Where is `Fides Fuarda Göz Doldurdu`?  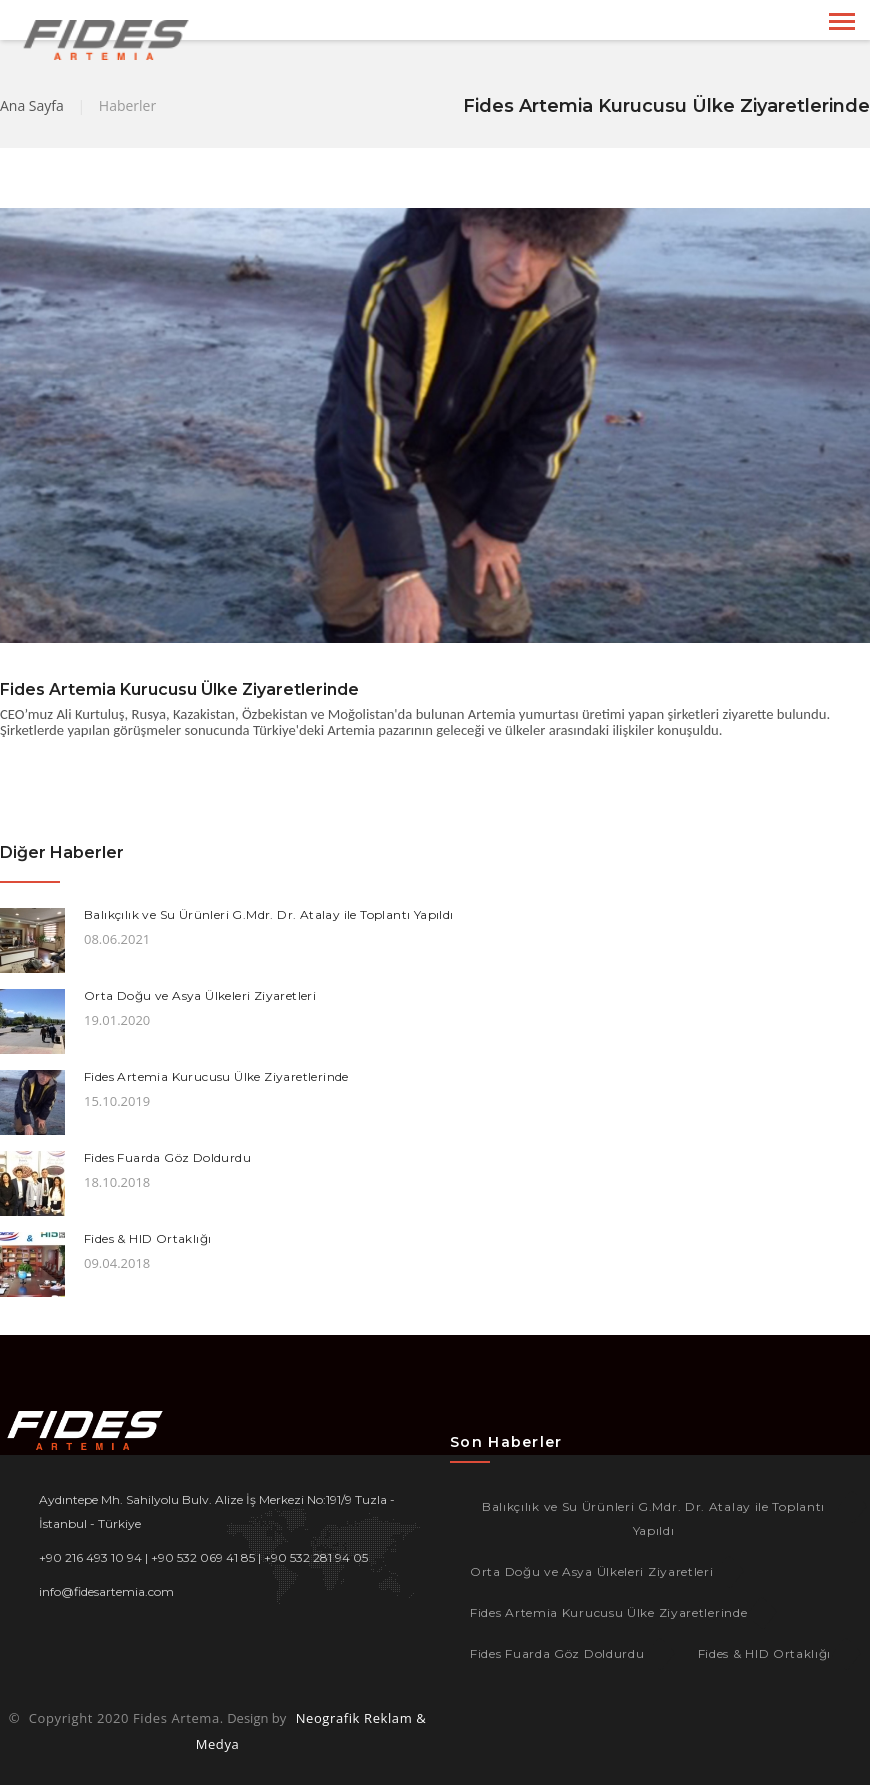 Fides Fuarda Göz Doldurdu is located at coordinates (167, 1157).